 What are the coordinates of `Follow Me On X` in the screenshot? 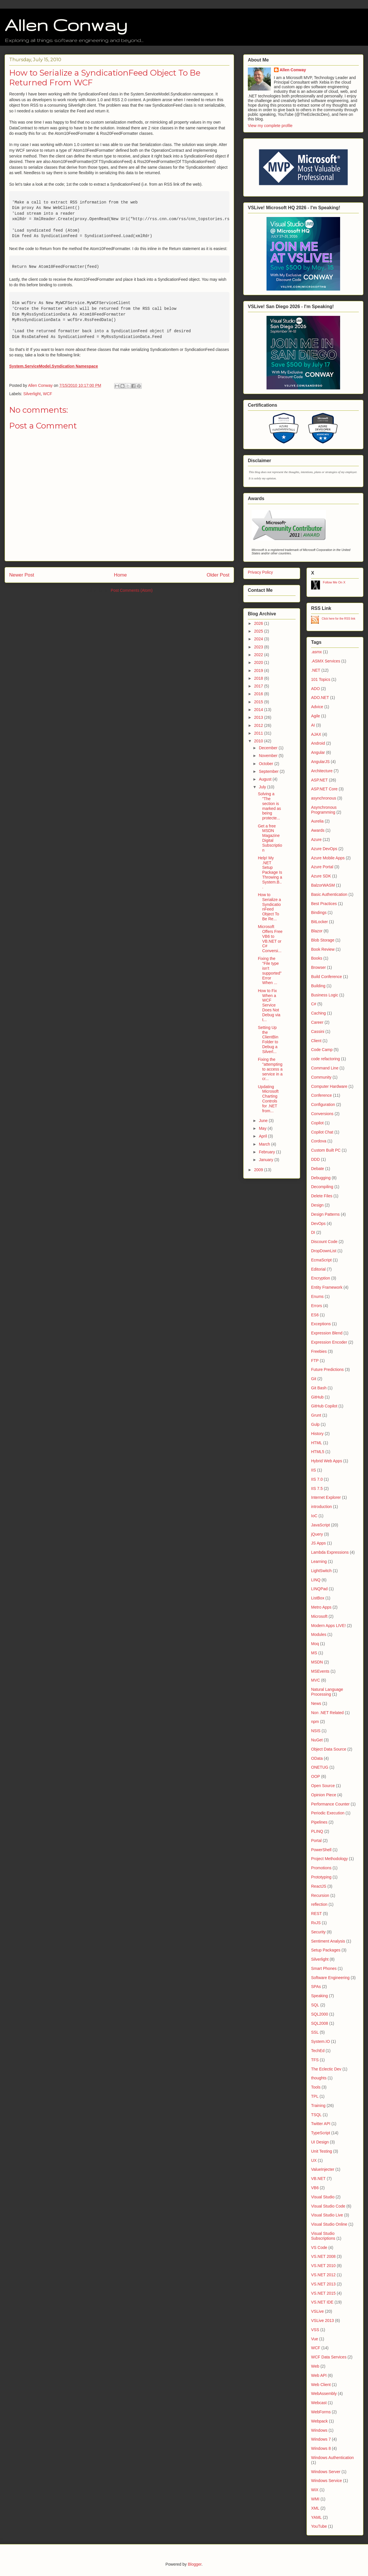 It's located at (334, 582).